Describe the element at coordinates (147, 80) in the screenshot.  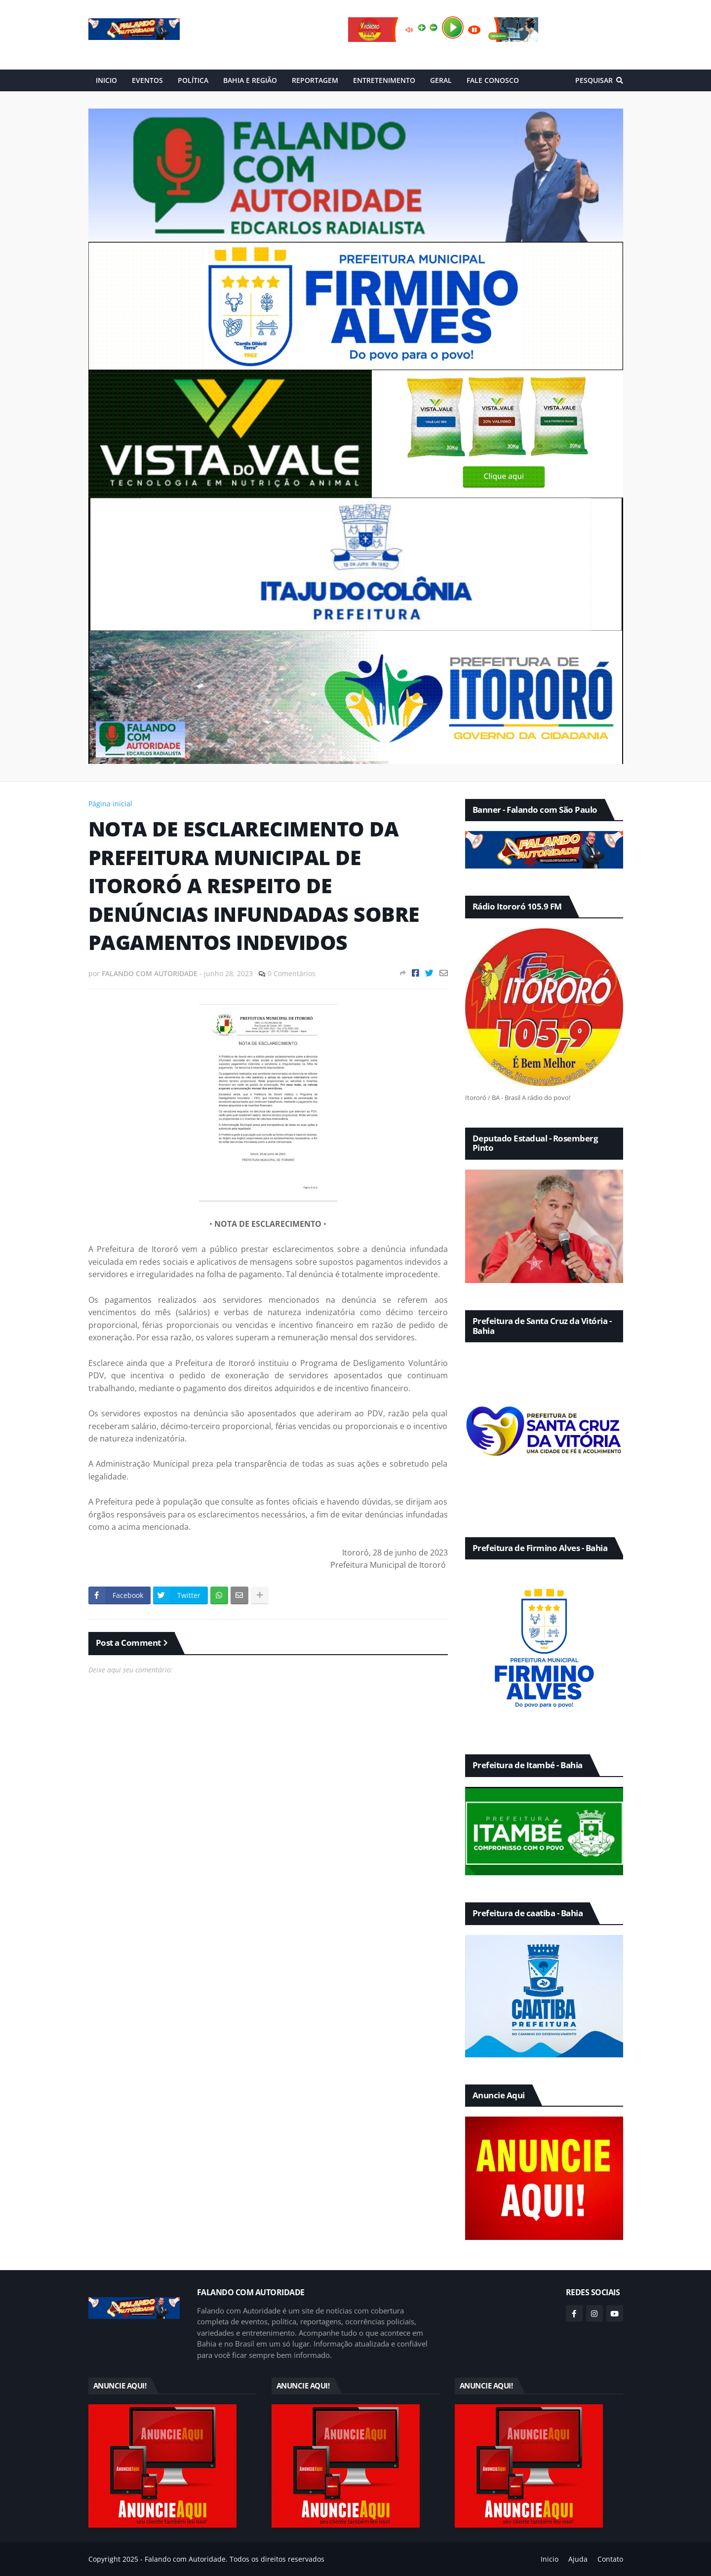
I see `EVENTOS [menuitem]` at that location.